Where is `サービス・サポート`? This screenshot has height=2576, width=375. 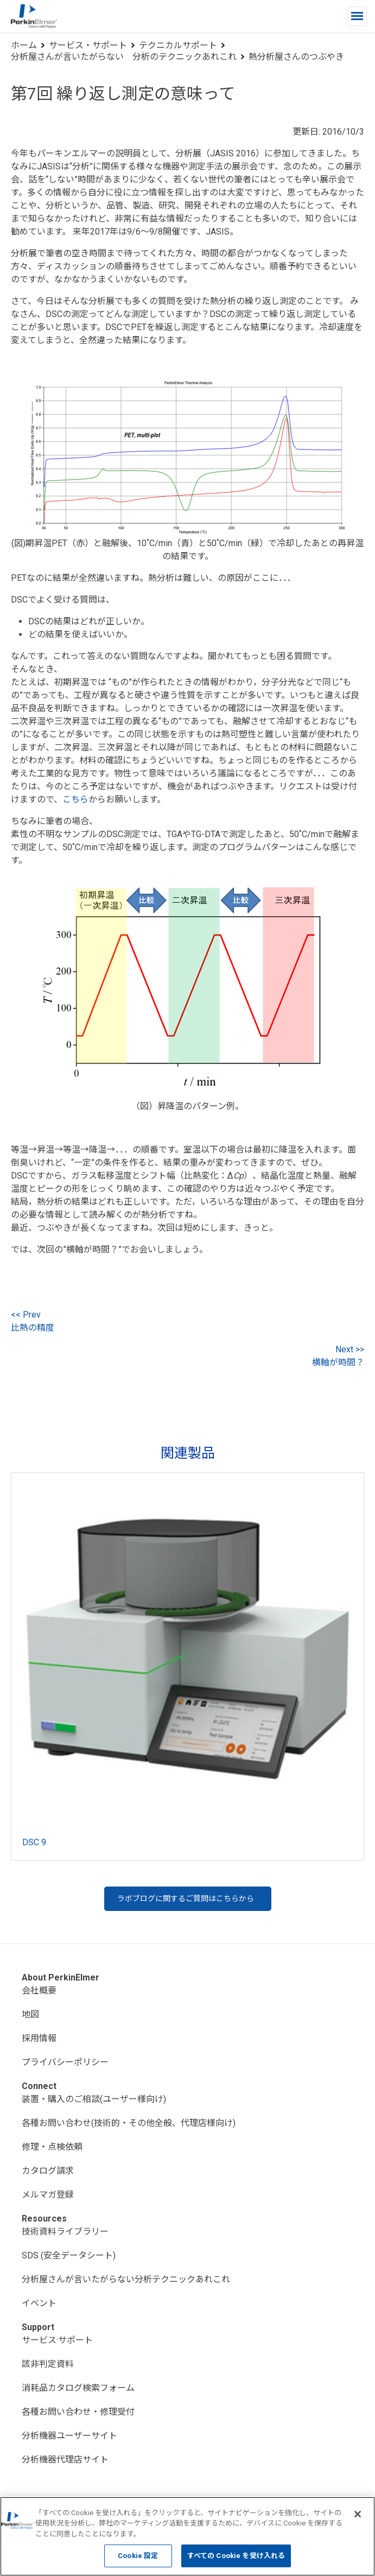
サービス・サポート is located at coordinates (88, 45).